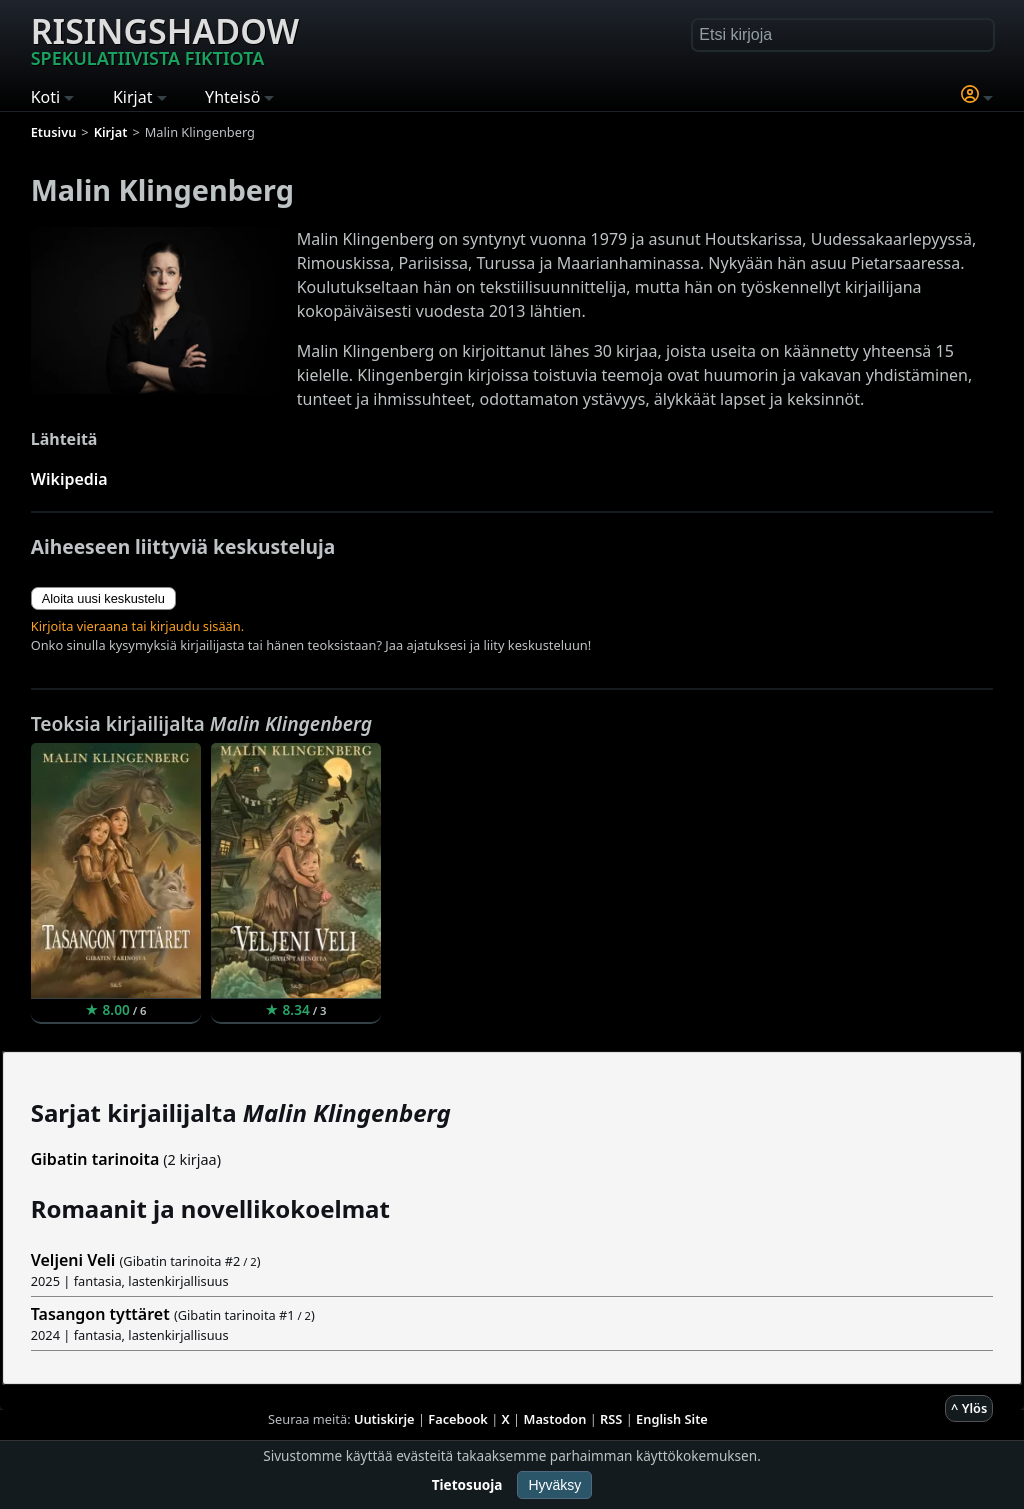 Image resolution: width=1024 pixels, height=1509 pixels. What do you see at coordinates (95, 1159) in the screenshot?
I see `Gibatin tarinoita` at bounding box center [95, 1159].